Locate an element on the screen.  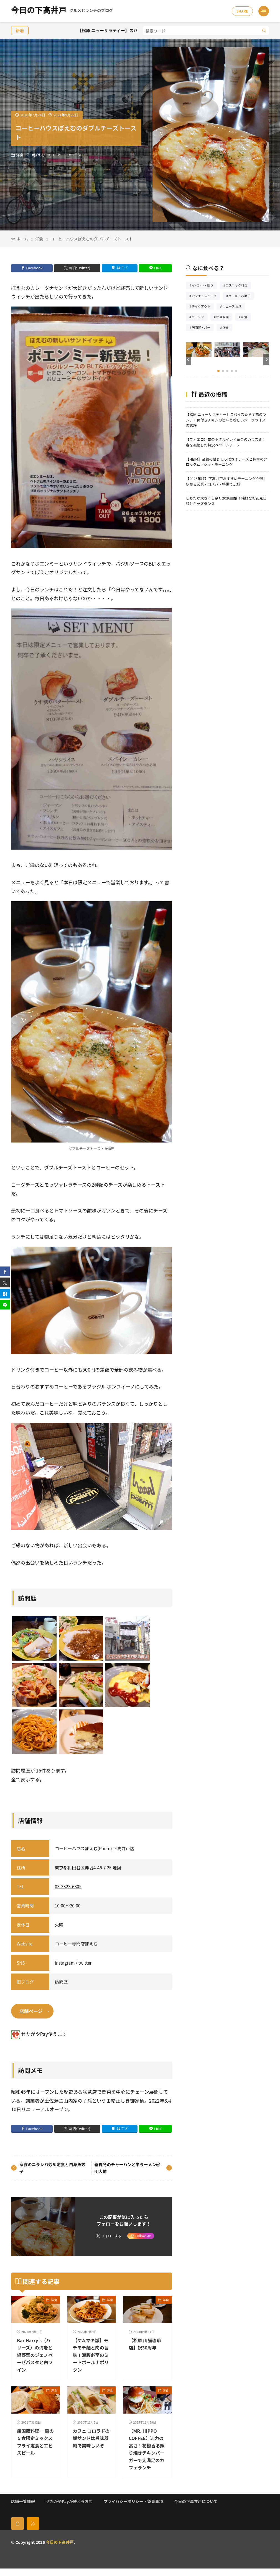
中華料理 [中華料理85個の項目] is located at coordinates (224, 317).